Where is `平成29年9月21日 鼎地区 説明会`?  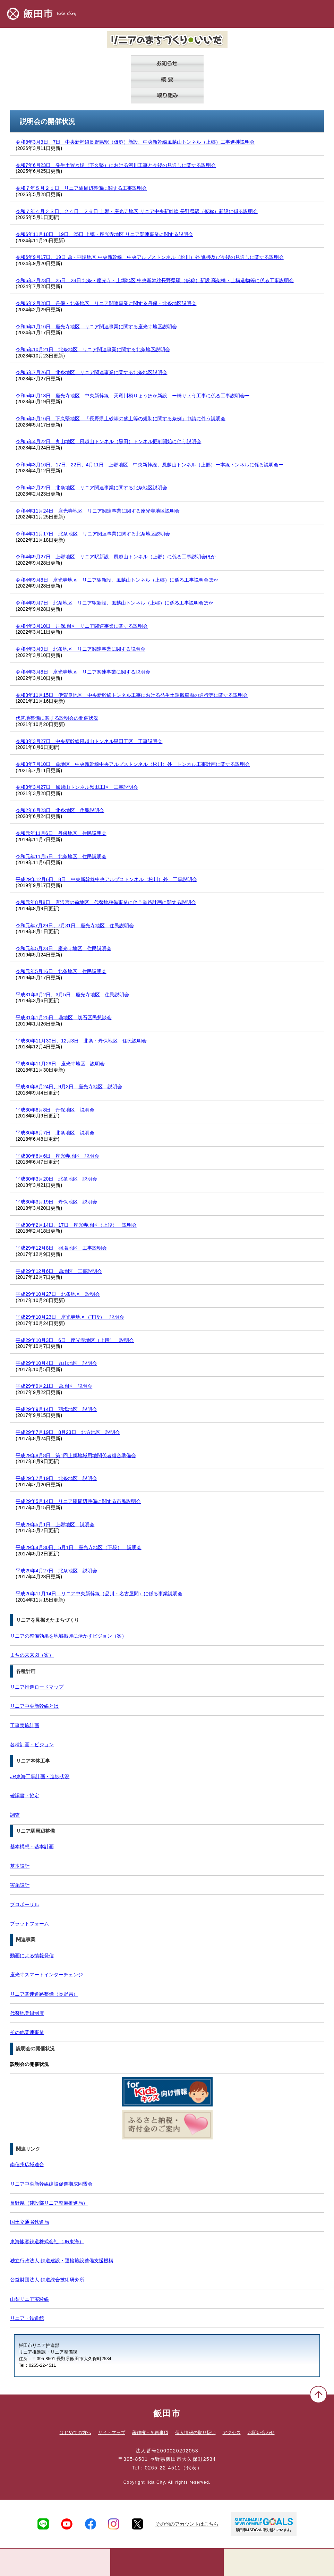 平成29年9月21日 鼎地区 説明会 is located at coordinates (54, 1386).